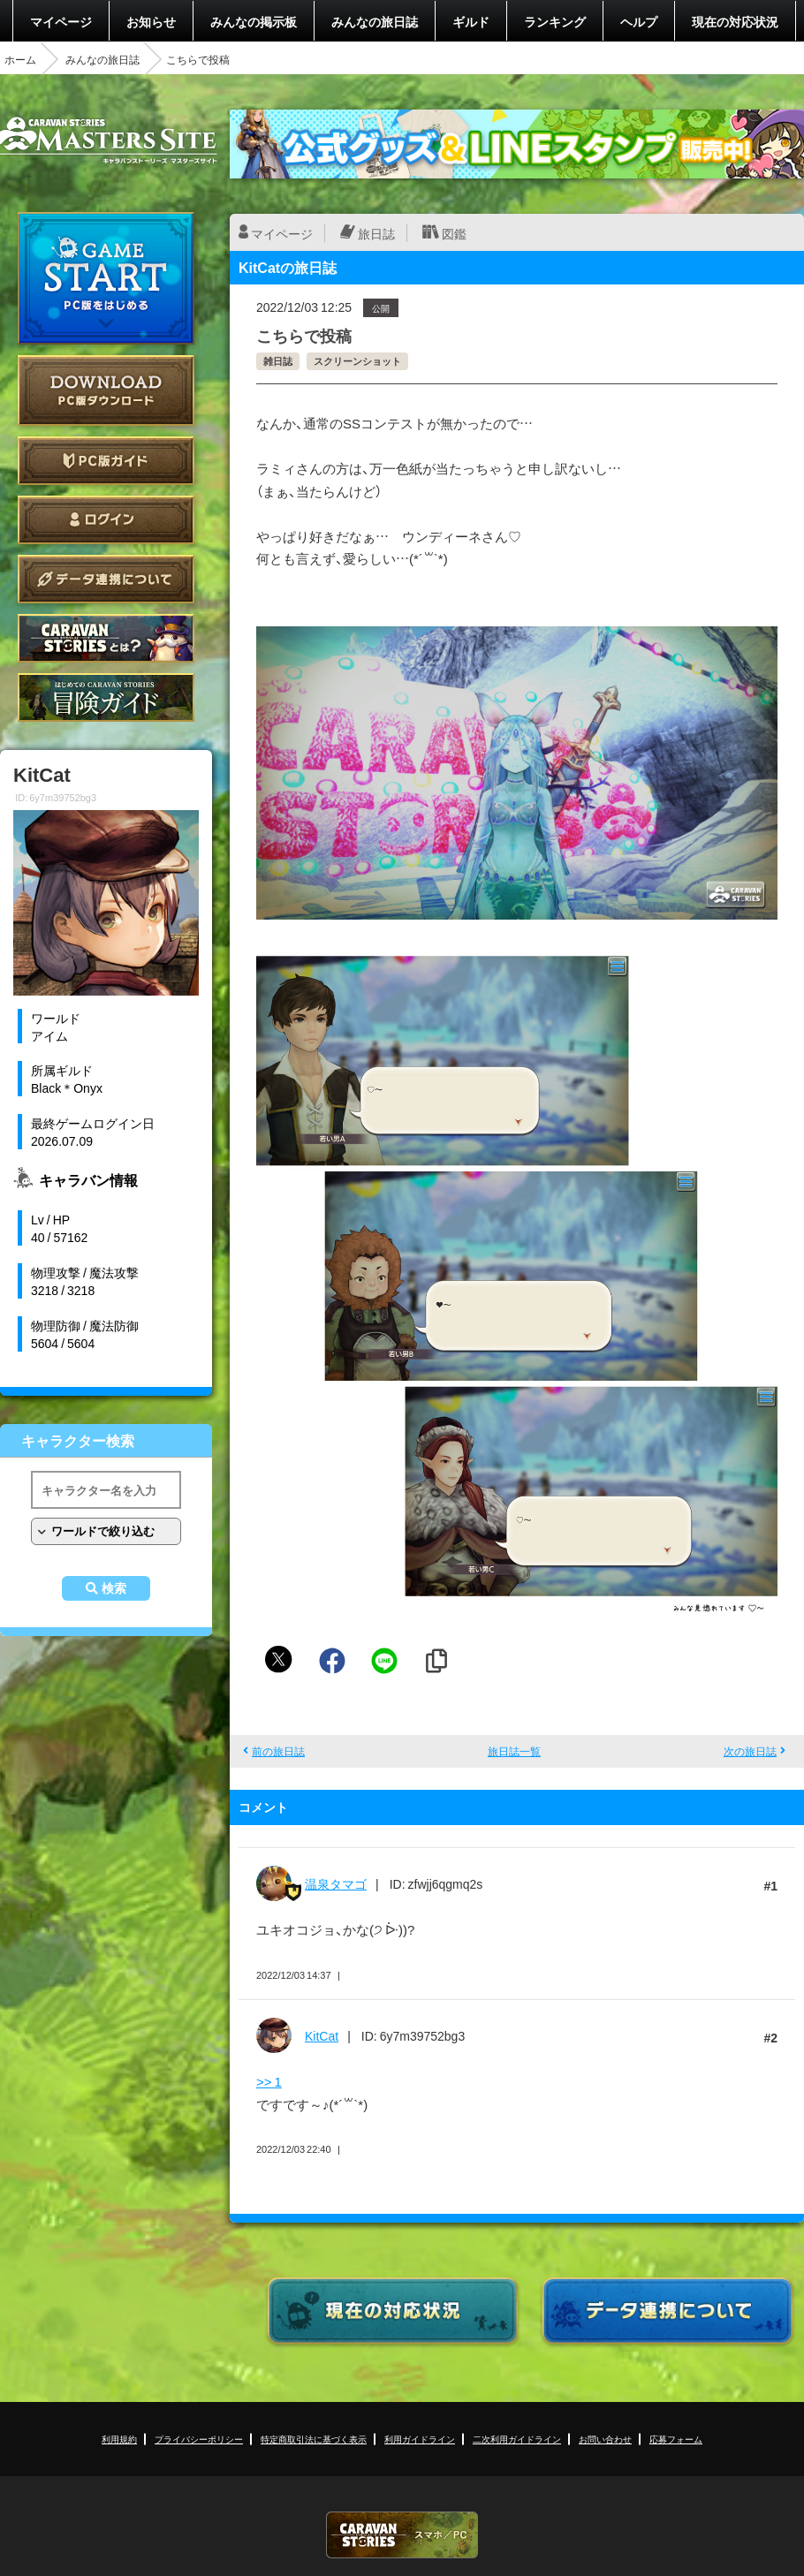 This screenshot has height=2576, width=804. I want to click on ログイン, so click(106, 520).